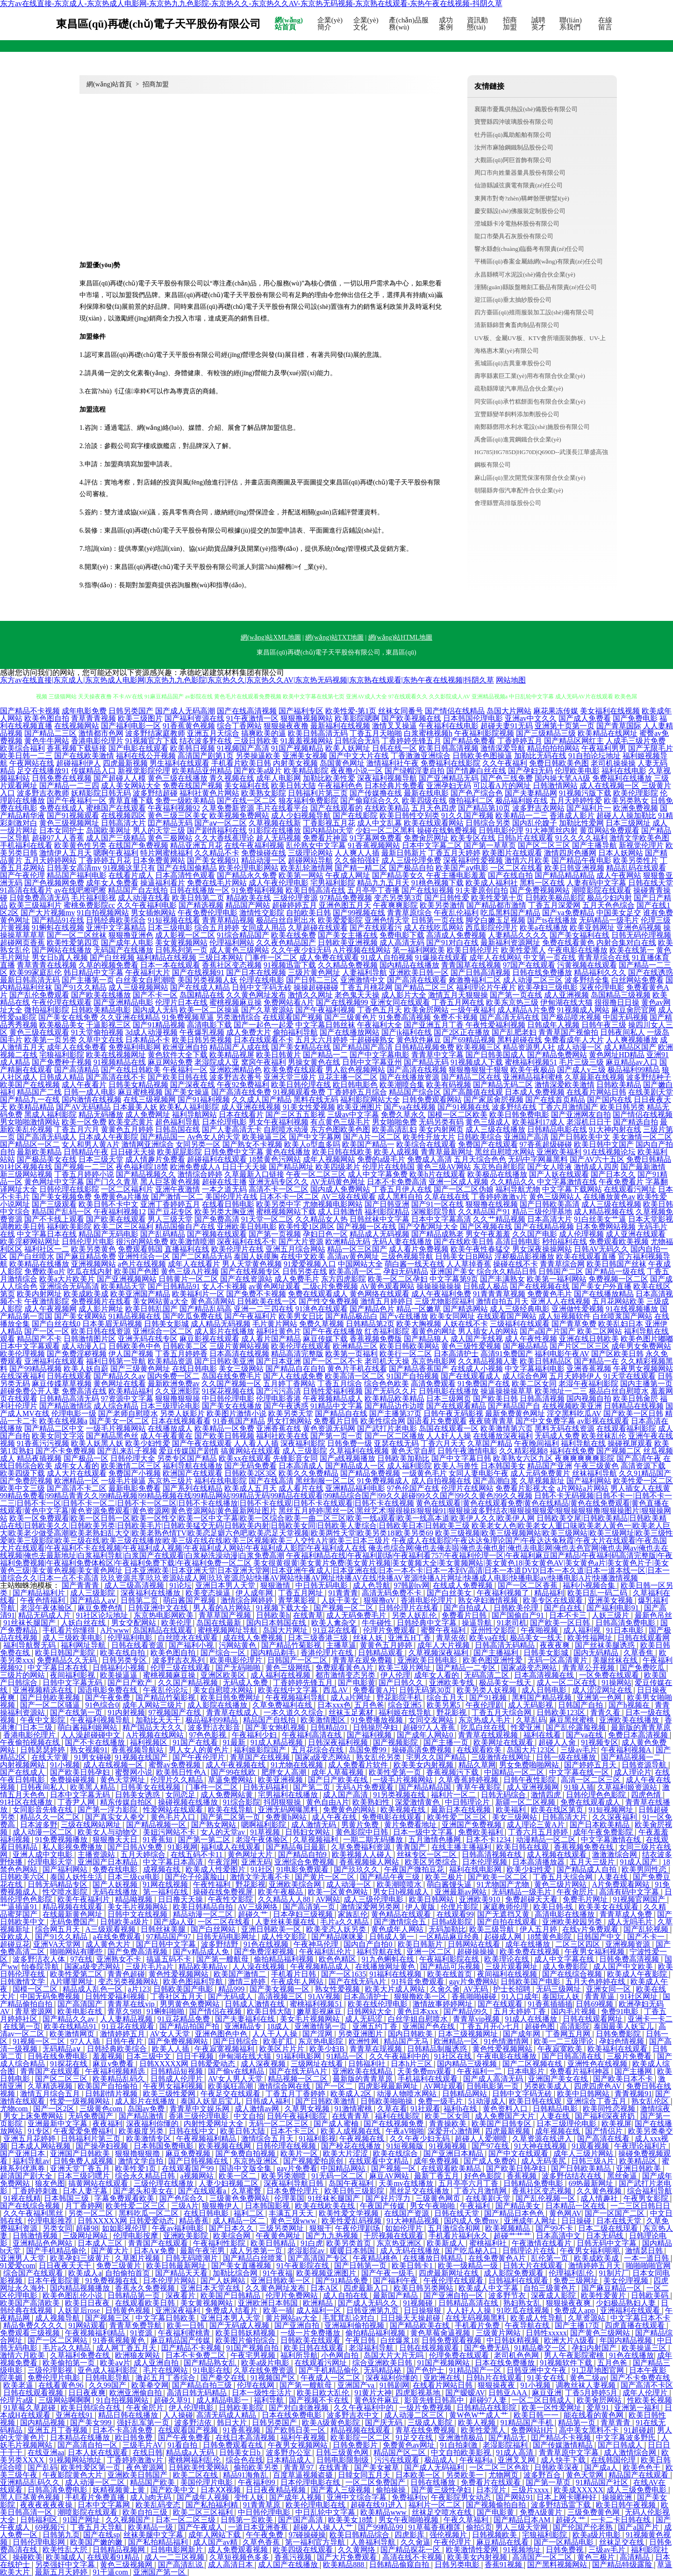 The height and width of the screenshot is (2576, 673). I want to click on 欧美精品精品, so click(31, 1107).